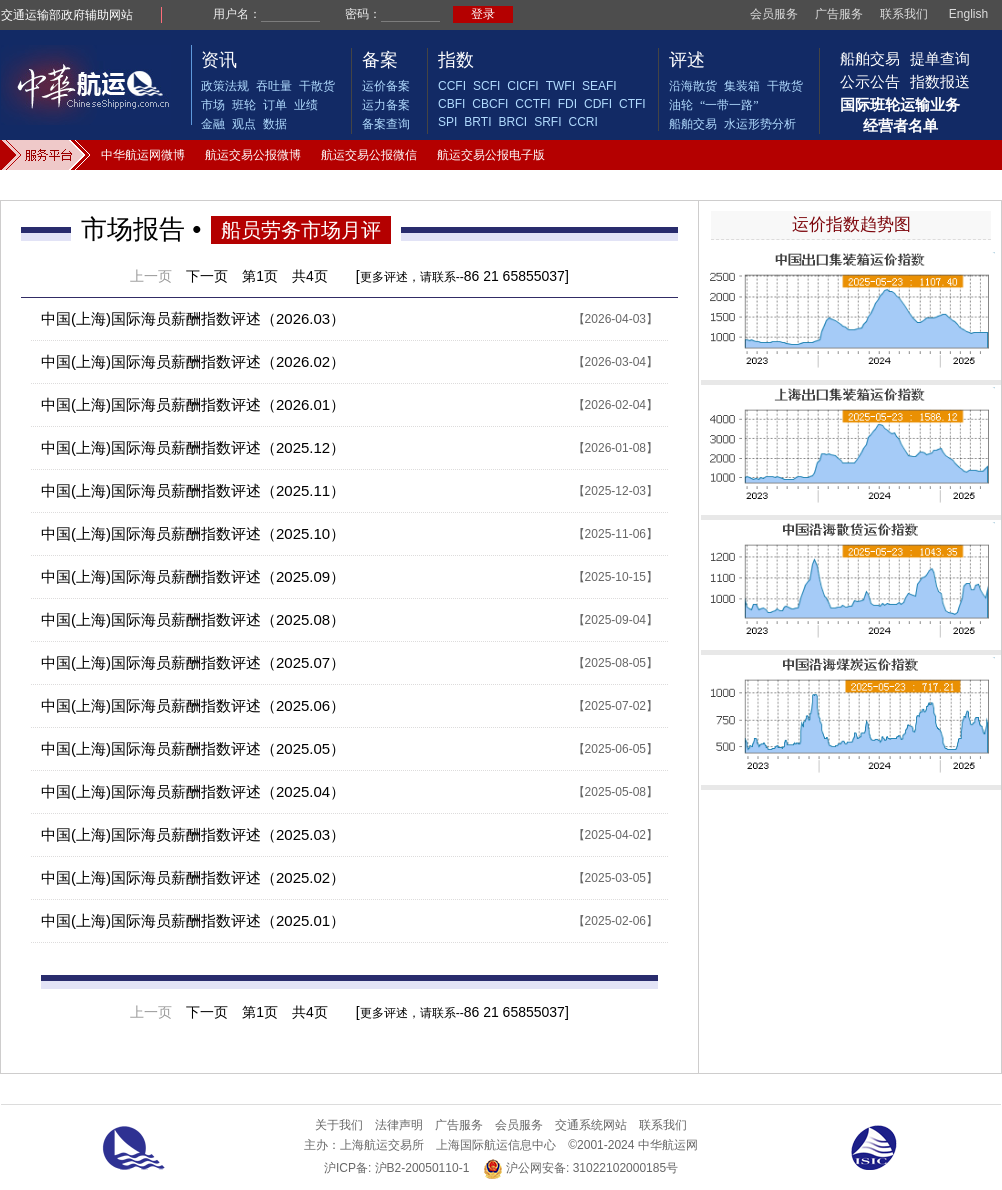 The width and height of the screenshot is (1002, 1190). I want to click on 下一页, so click(207, 276).